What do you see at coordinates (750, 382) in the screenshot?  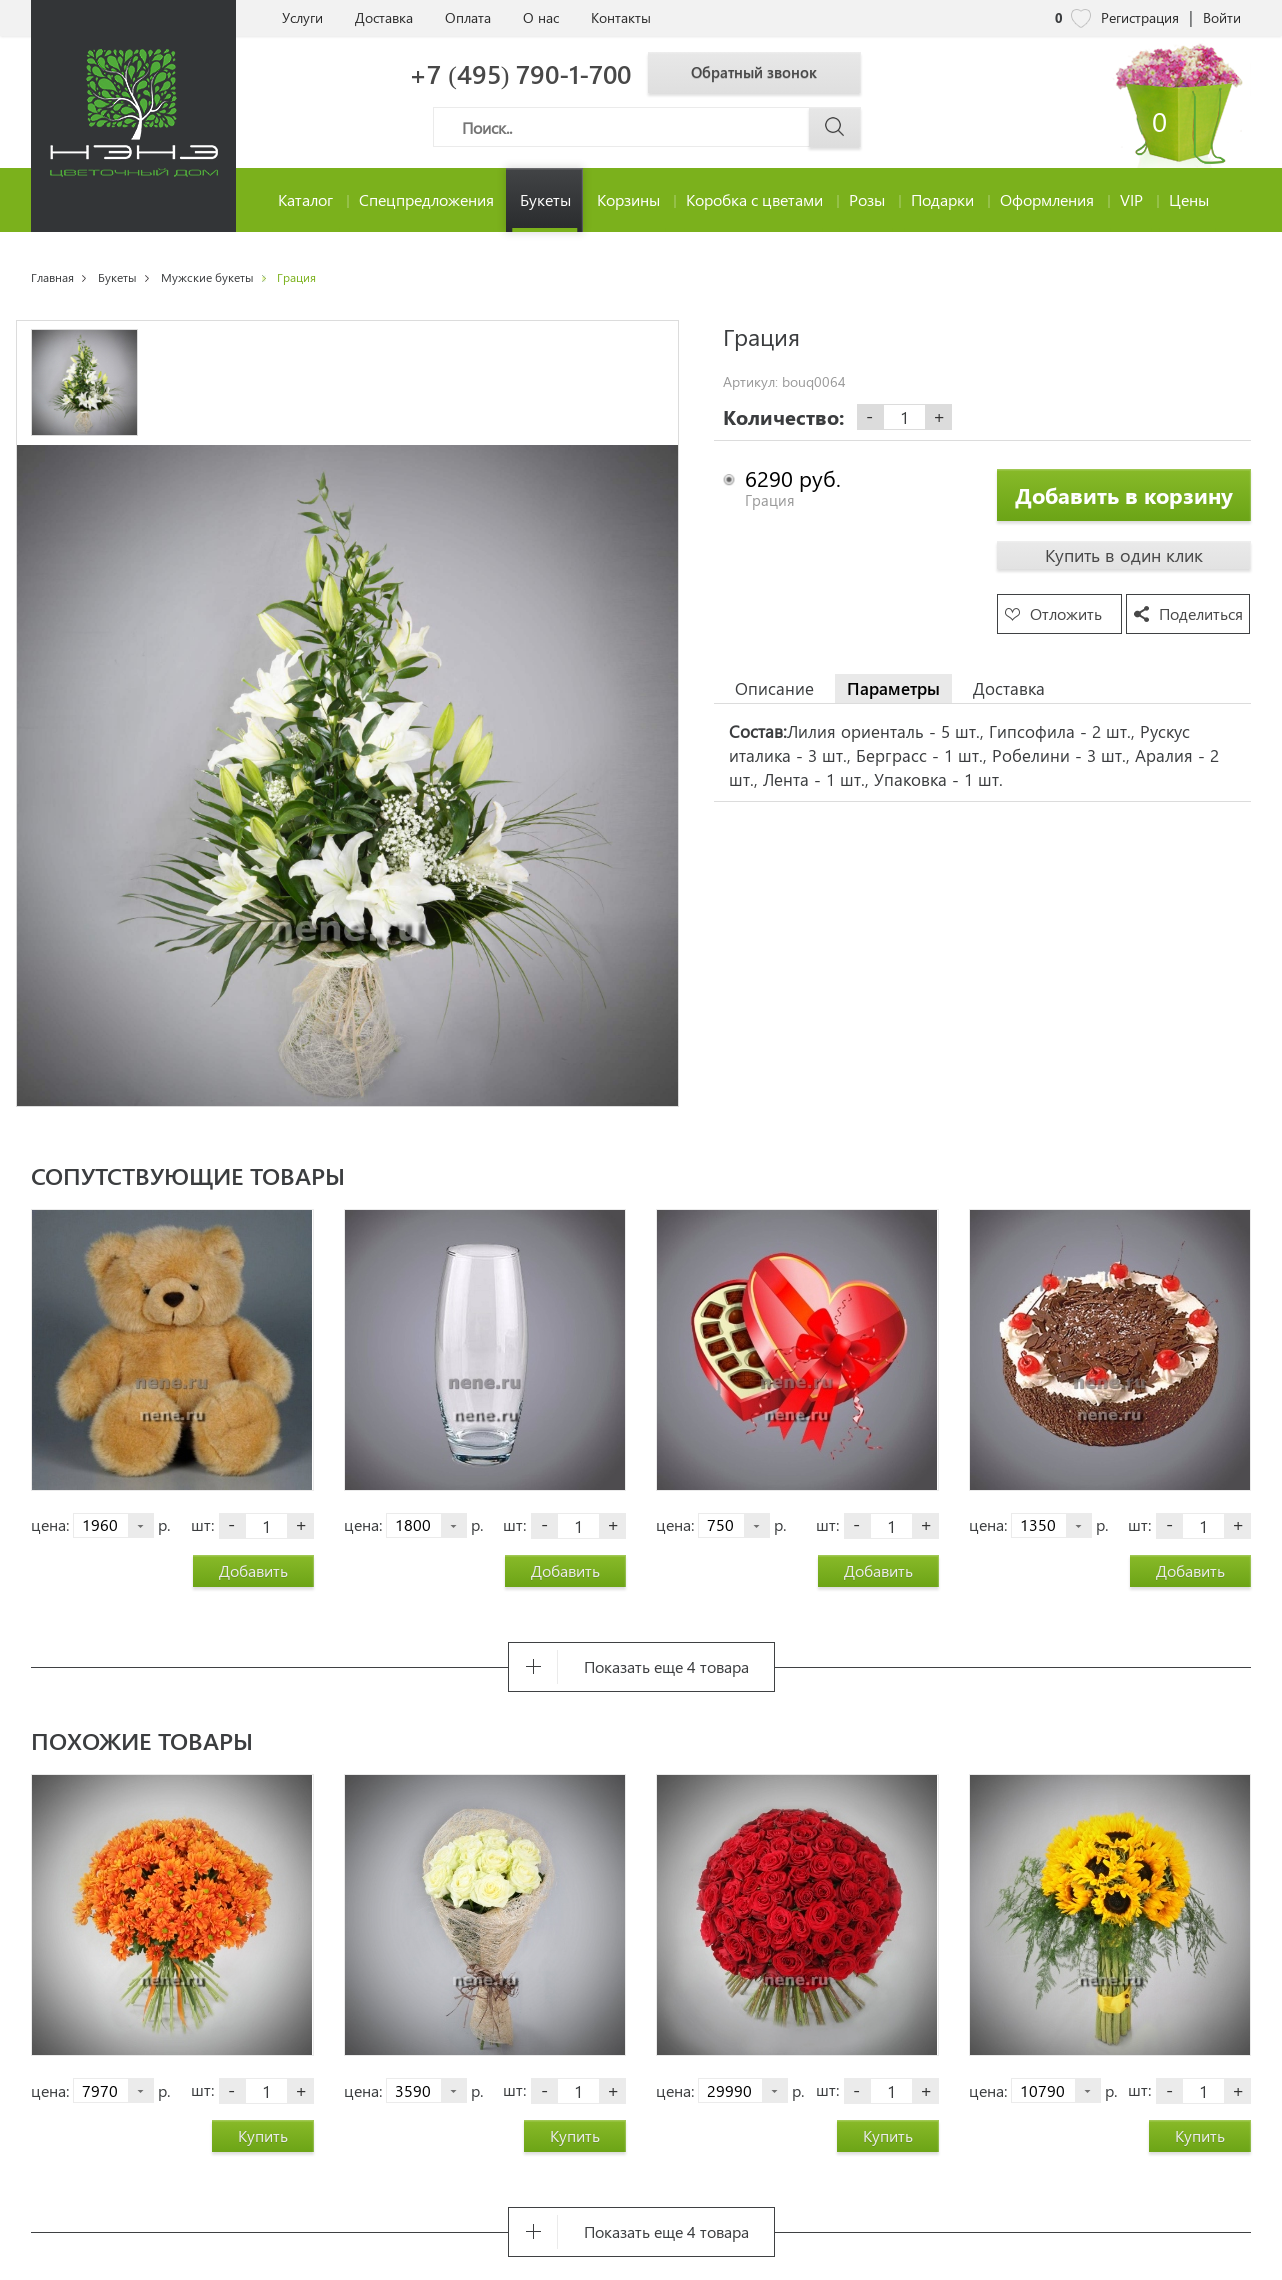 I see `Артикул:` at bounding box center [750, 382].